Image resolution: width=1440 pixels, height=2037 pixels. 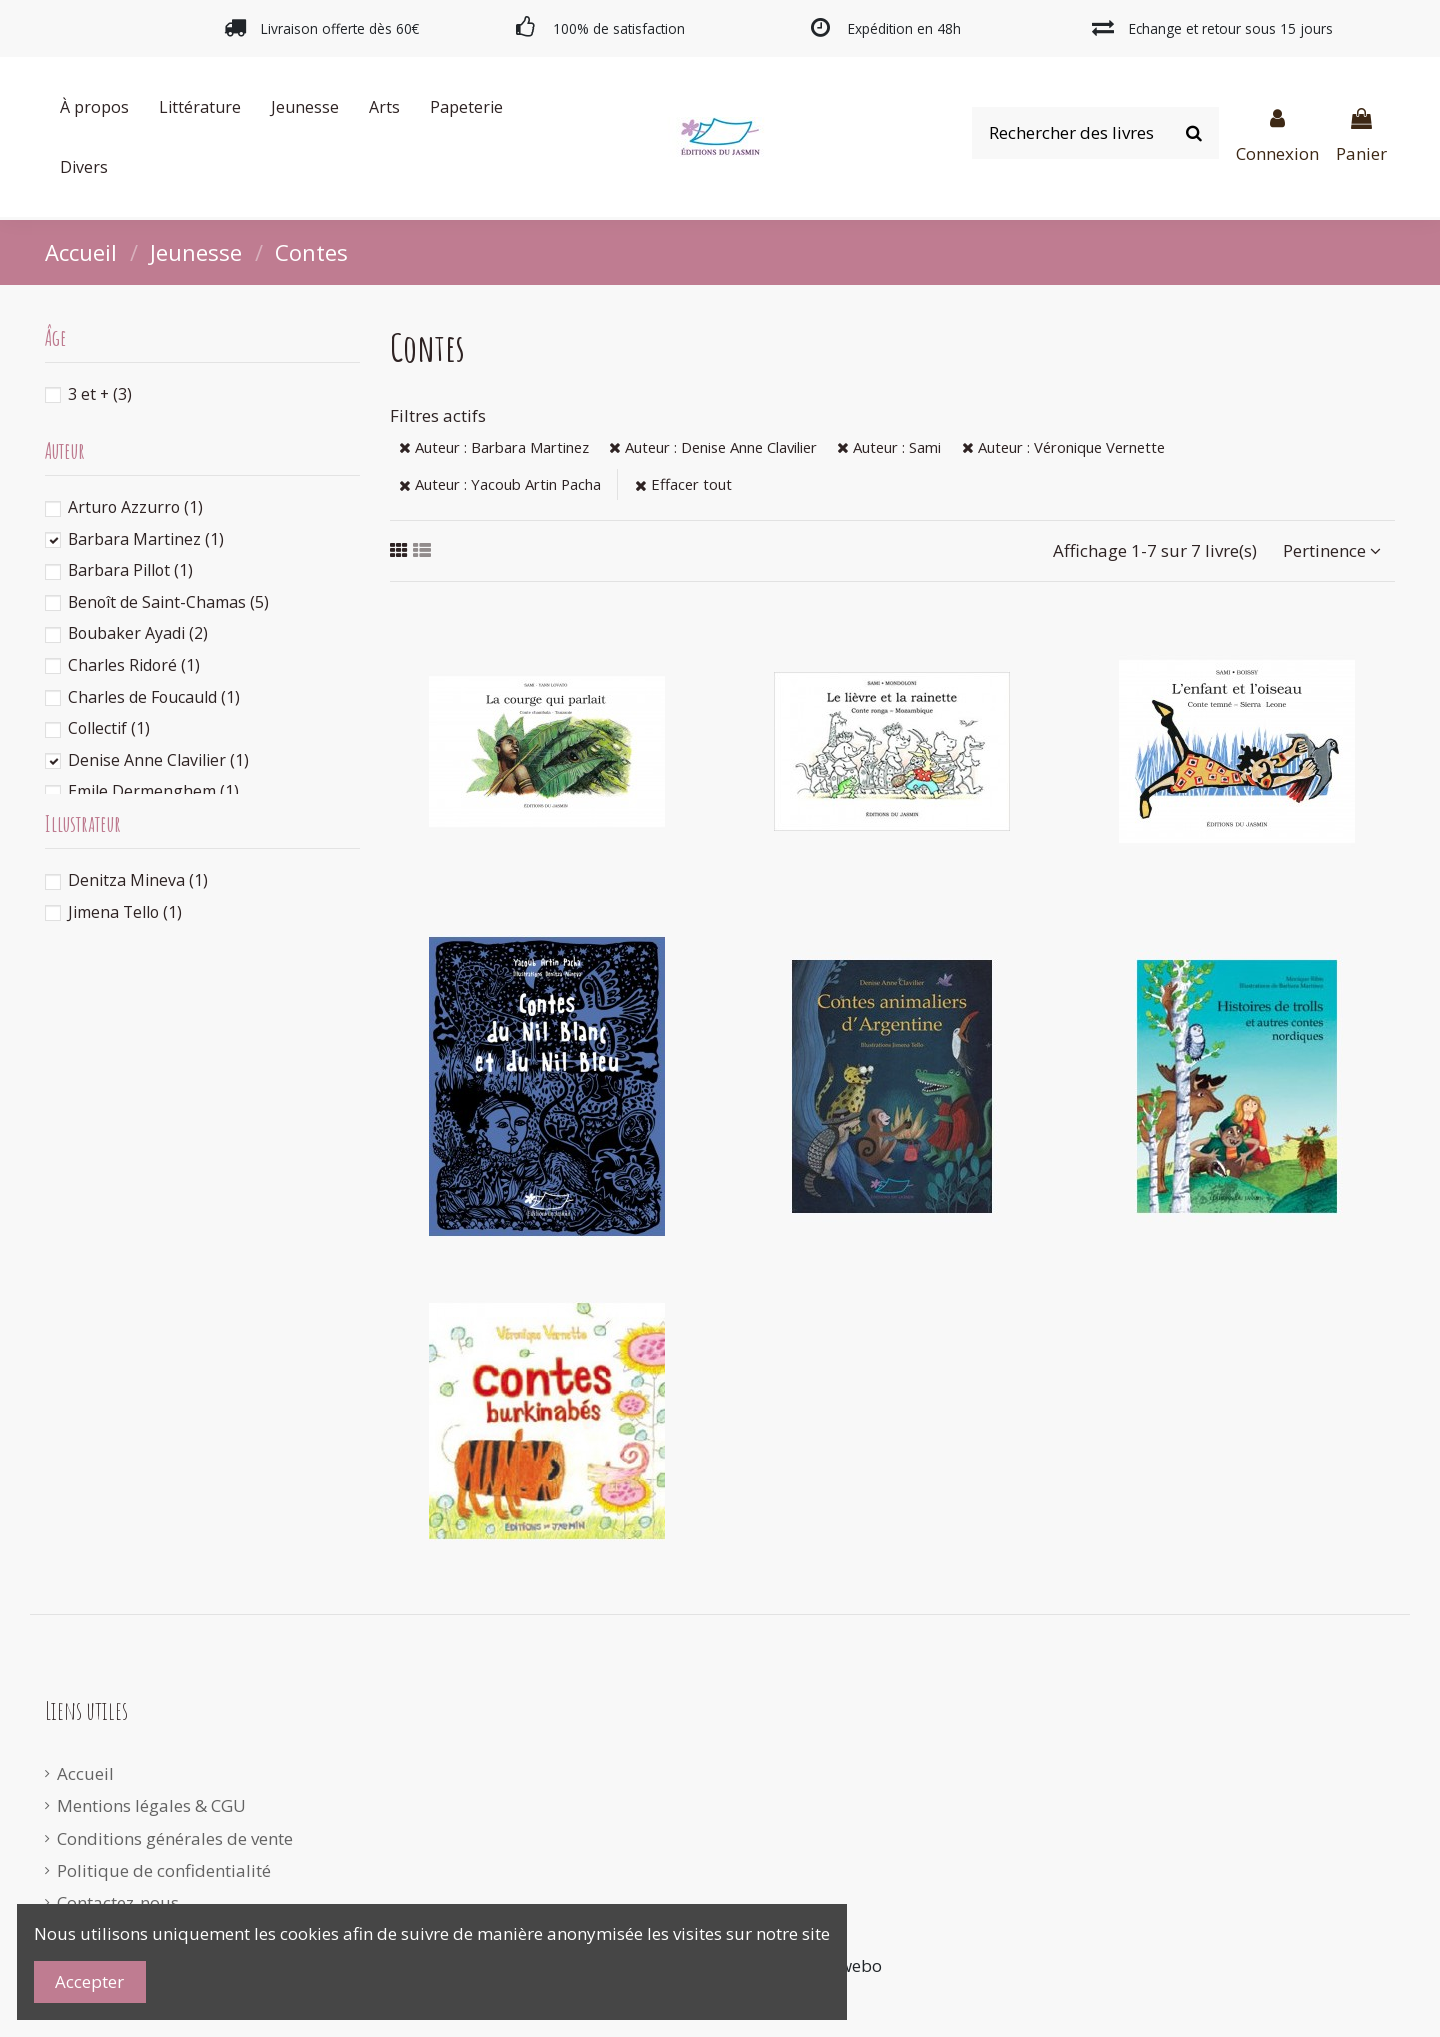 I want to click on Auteur : Denise Anne Clavilier, so click(x=713, y=447).